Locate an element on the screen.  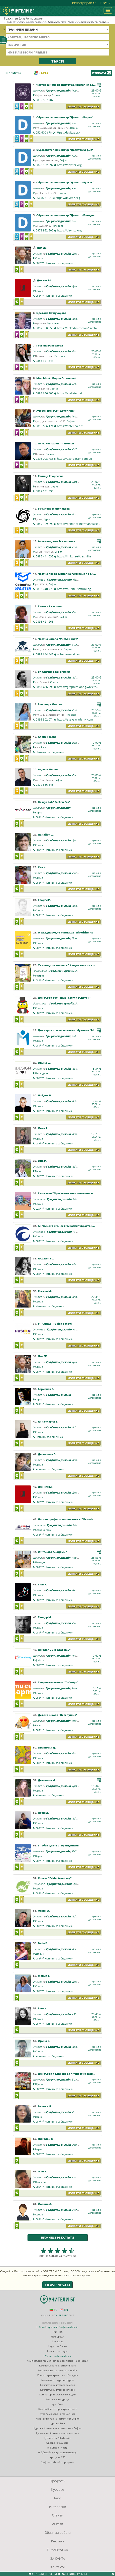
Стара Загора is located at coordinates (43, 1530).